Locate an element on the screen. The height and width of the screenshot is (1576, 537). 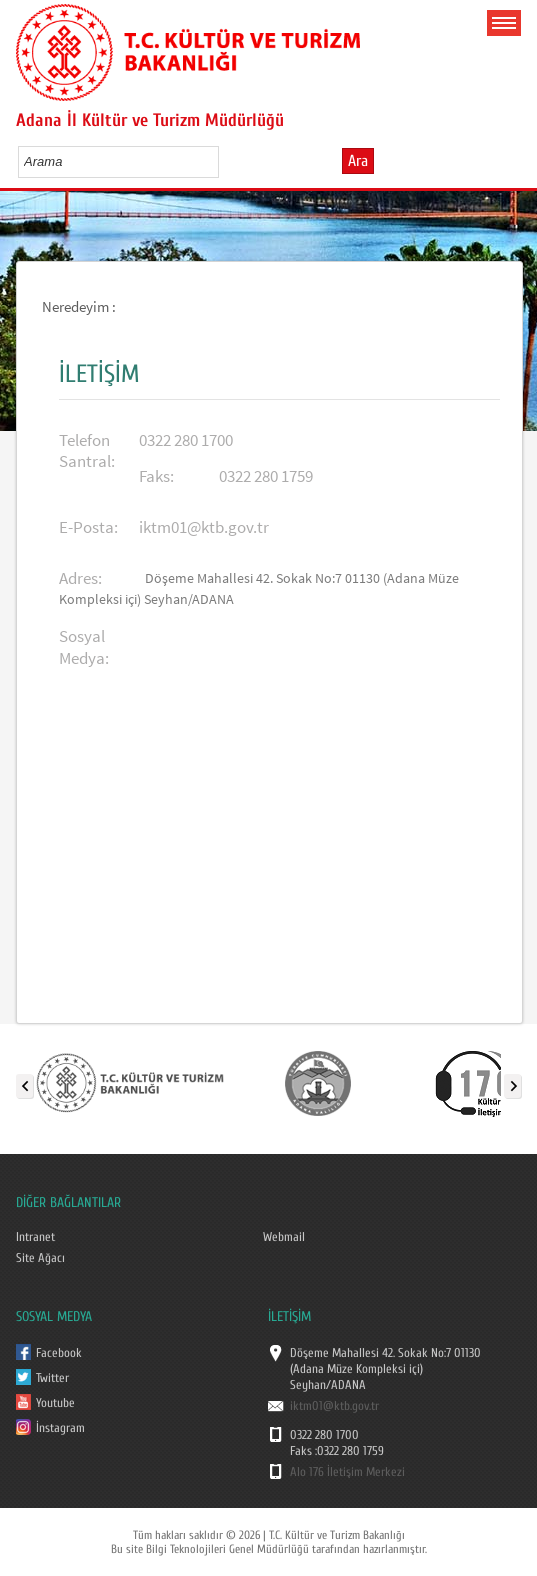
E-Posta: is located at coordinates (88, 527).